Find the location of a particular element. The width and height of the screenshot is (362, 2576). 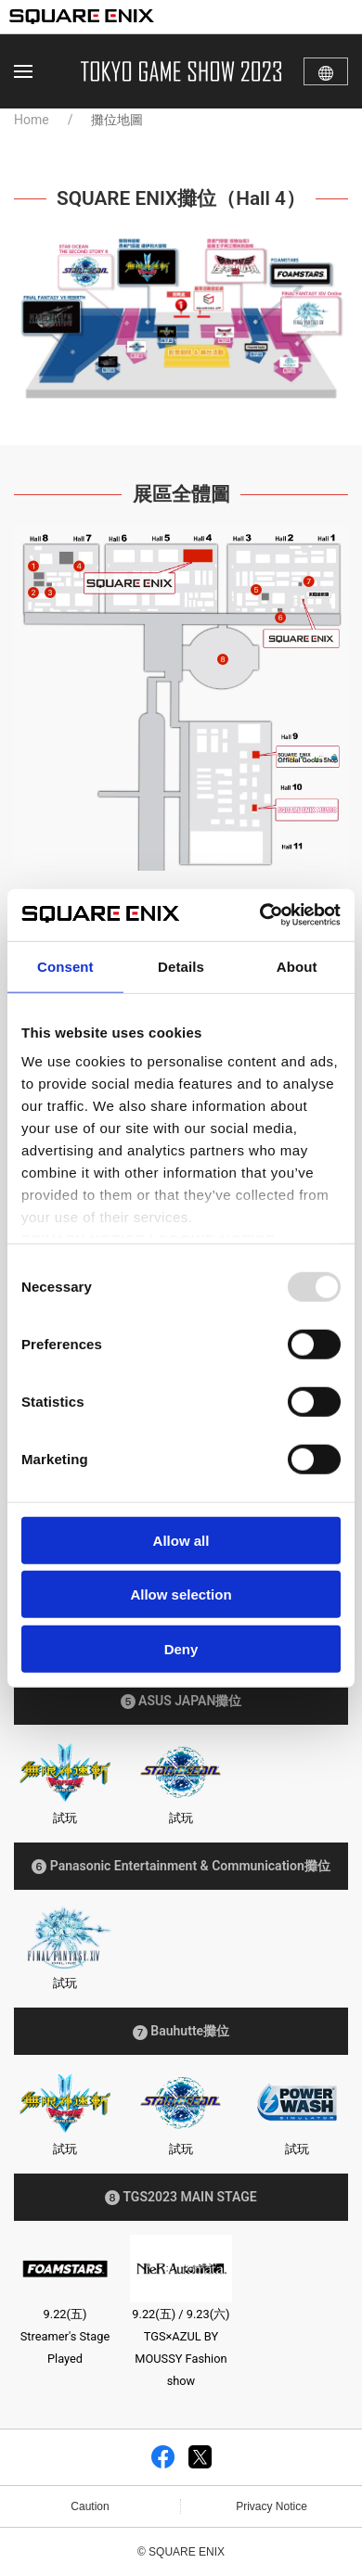

Home is located at coordinates (31, 119).